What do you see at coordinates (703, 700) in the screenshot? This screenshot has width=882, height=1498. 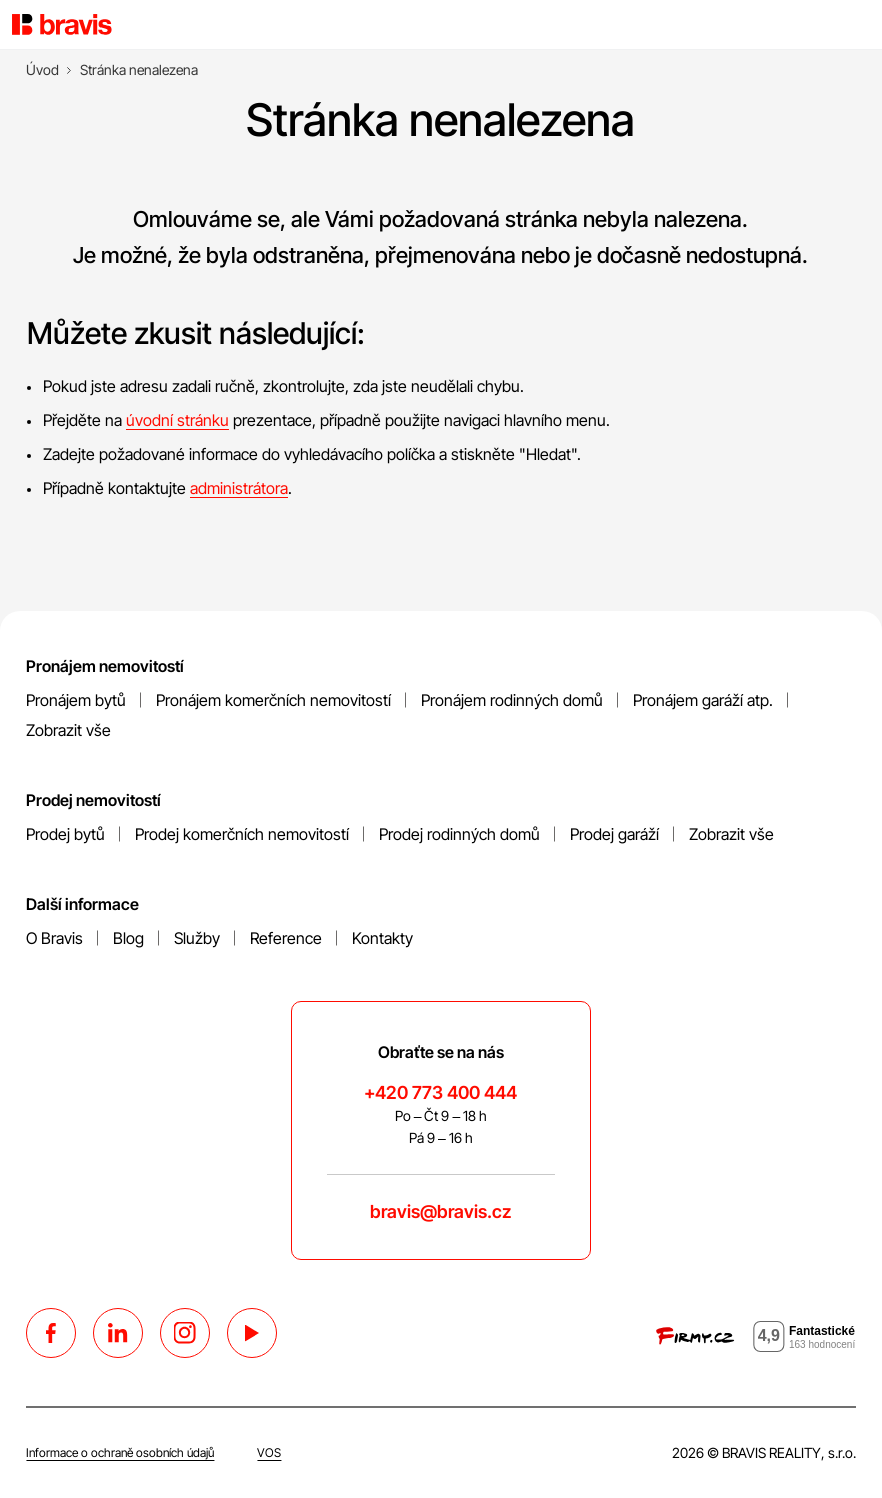 I see `Pronájem garáží atp.` at bounding box center [703, 700].